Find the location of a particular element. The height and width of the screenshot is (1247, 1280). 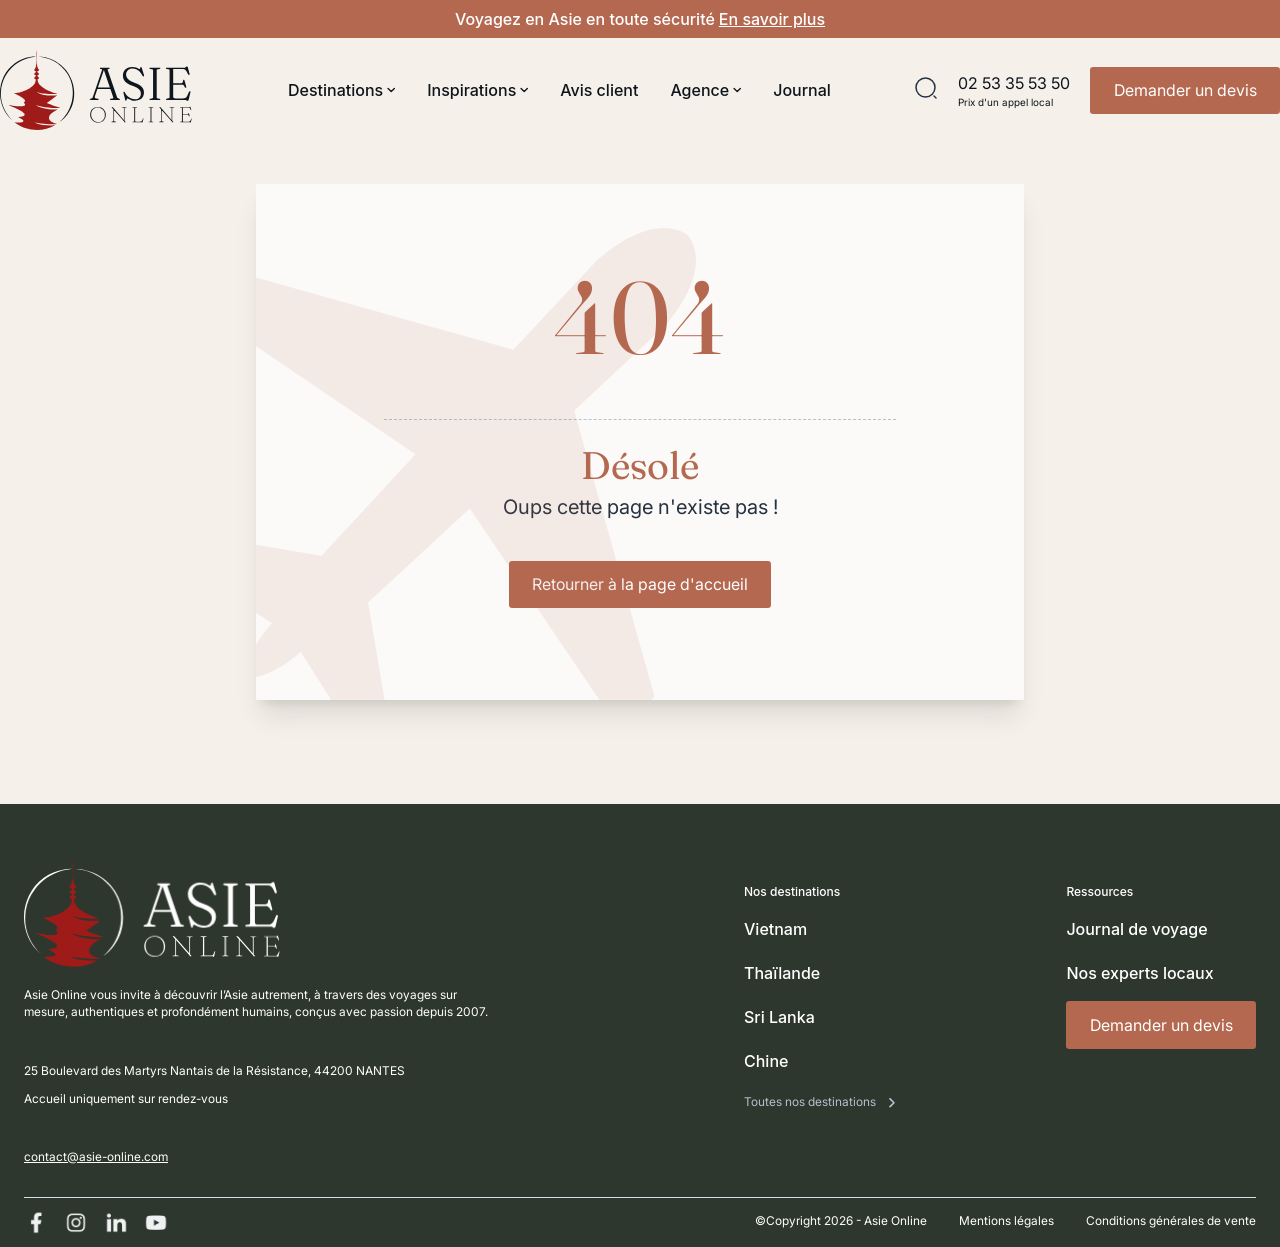

Thaïlande is located at coordinates (782, 973).